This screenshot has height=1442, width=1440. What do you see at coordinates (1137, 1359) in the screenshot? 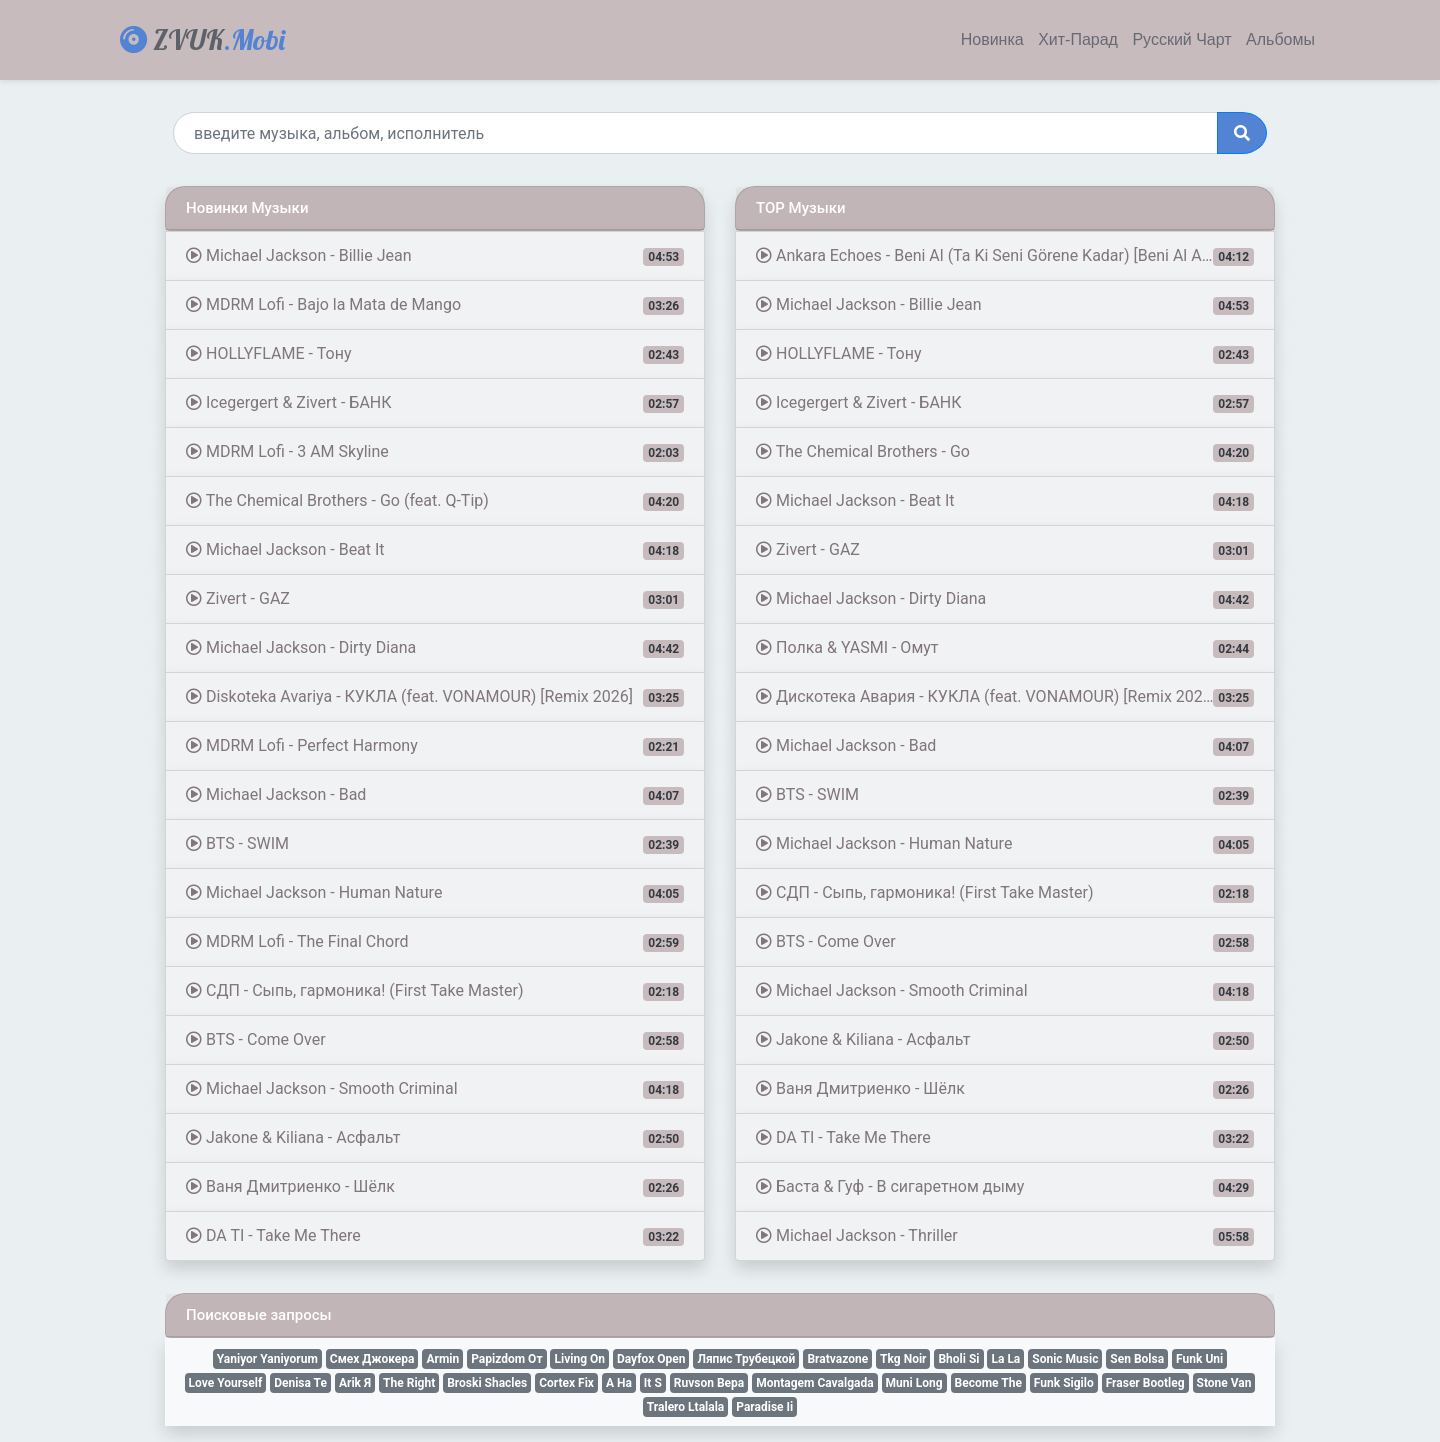
I see `Sen Bolsa` at bounding box center [1137, 1359].